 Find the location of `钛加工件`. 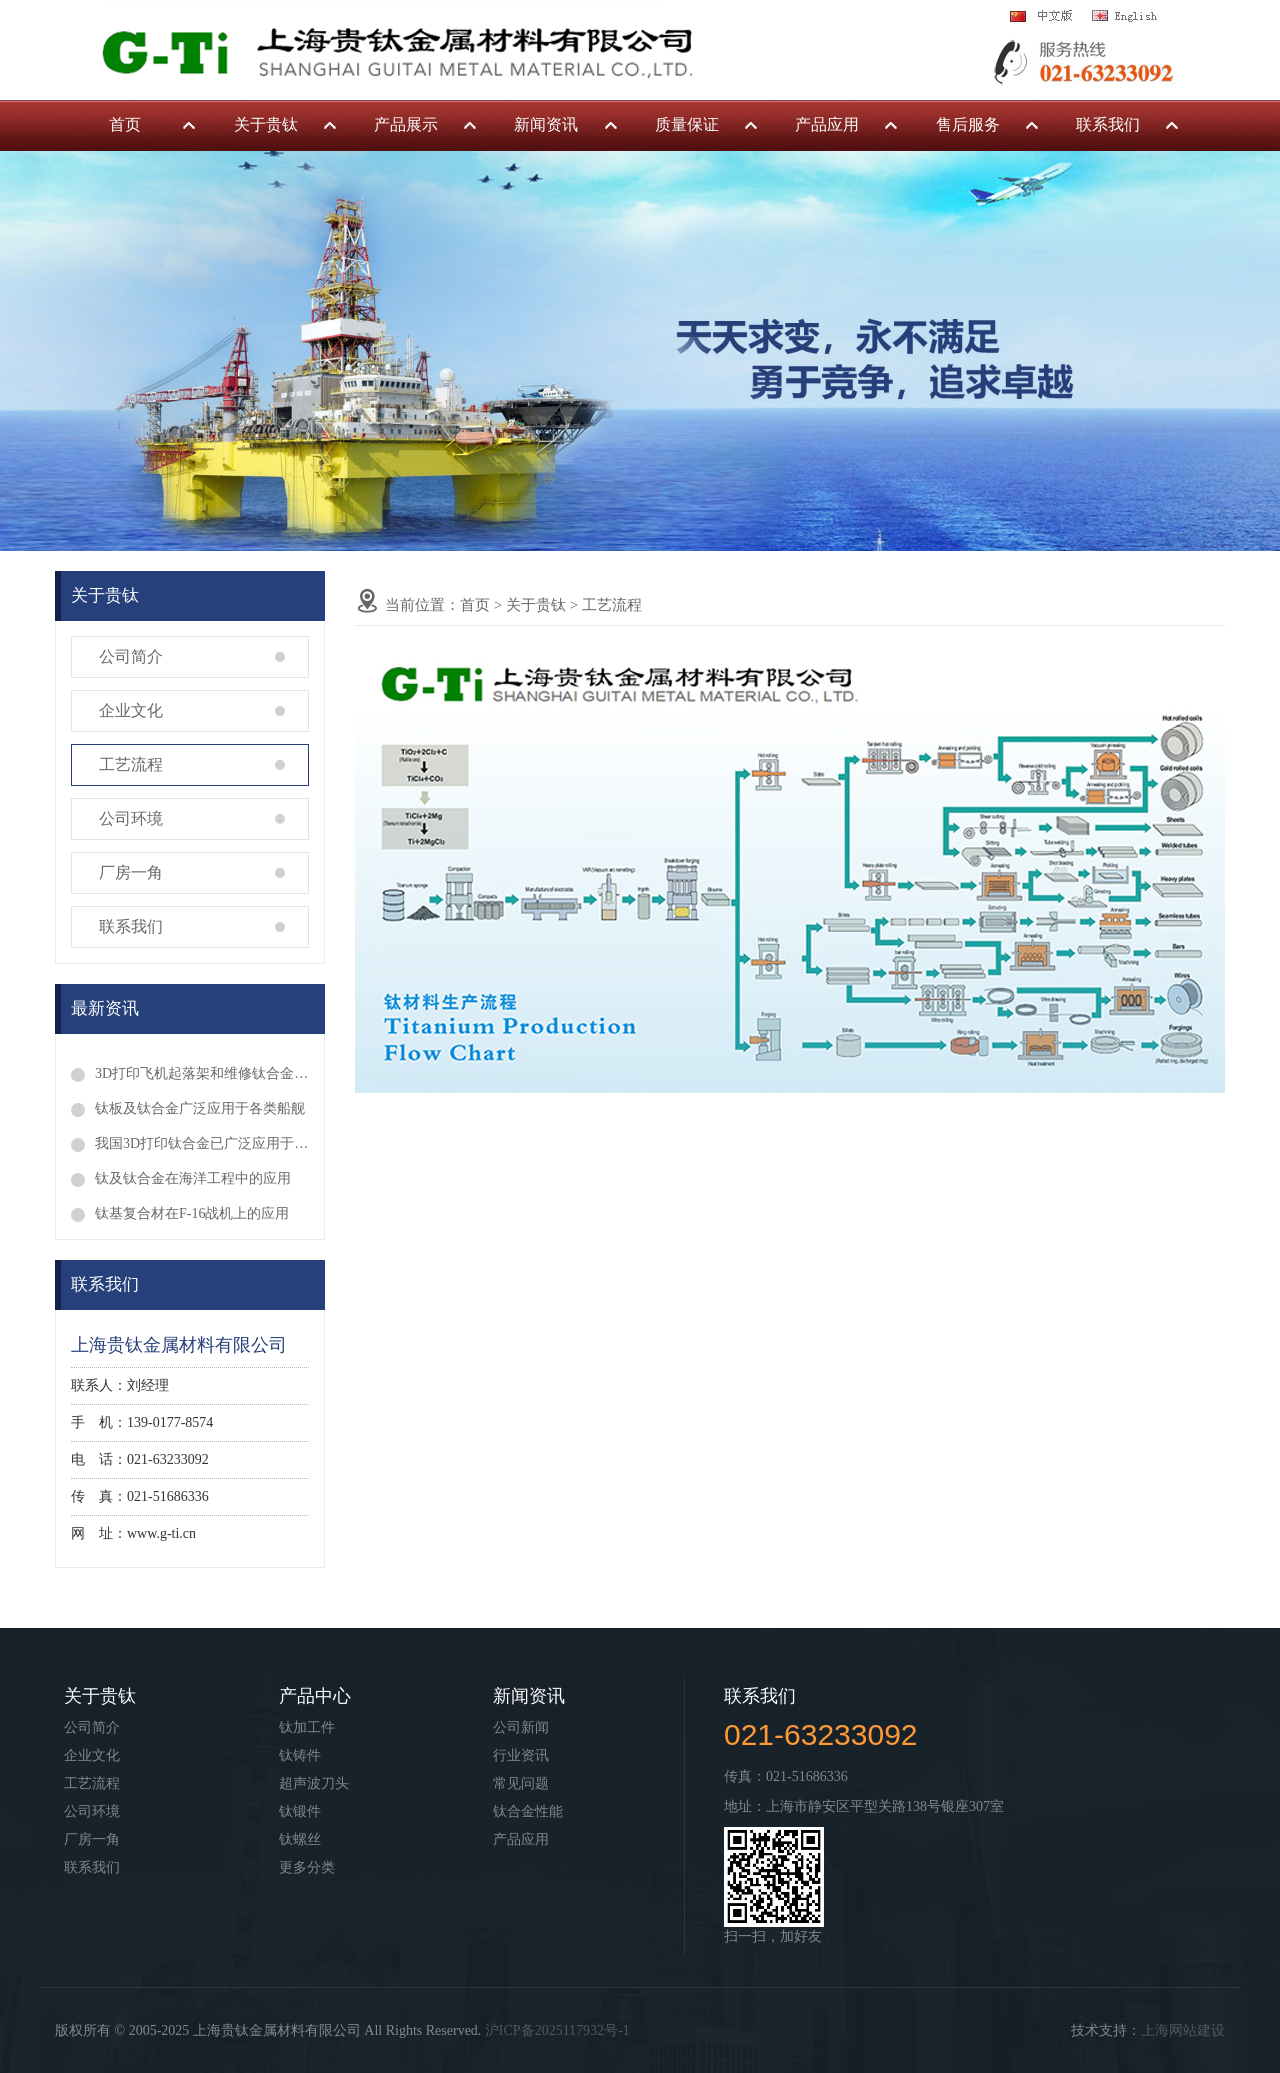

钛加工件 is located at coordinates (307, 1727).